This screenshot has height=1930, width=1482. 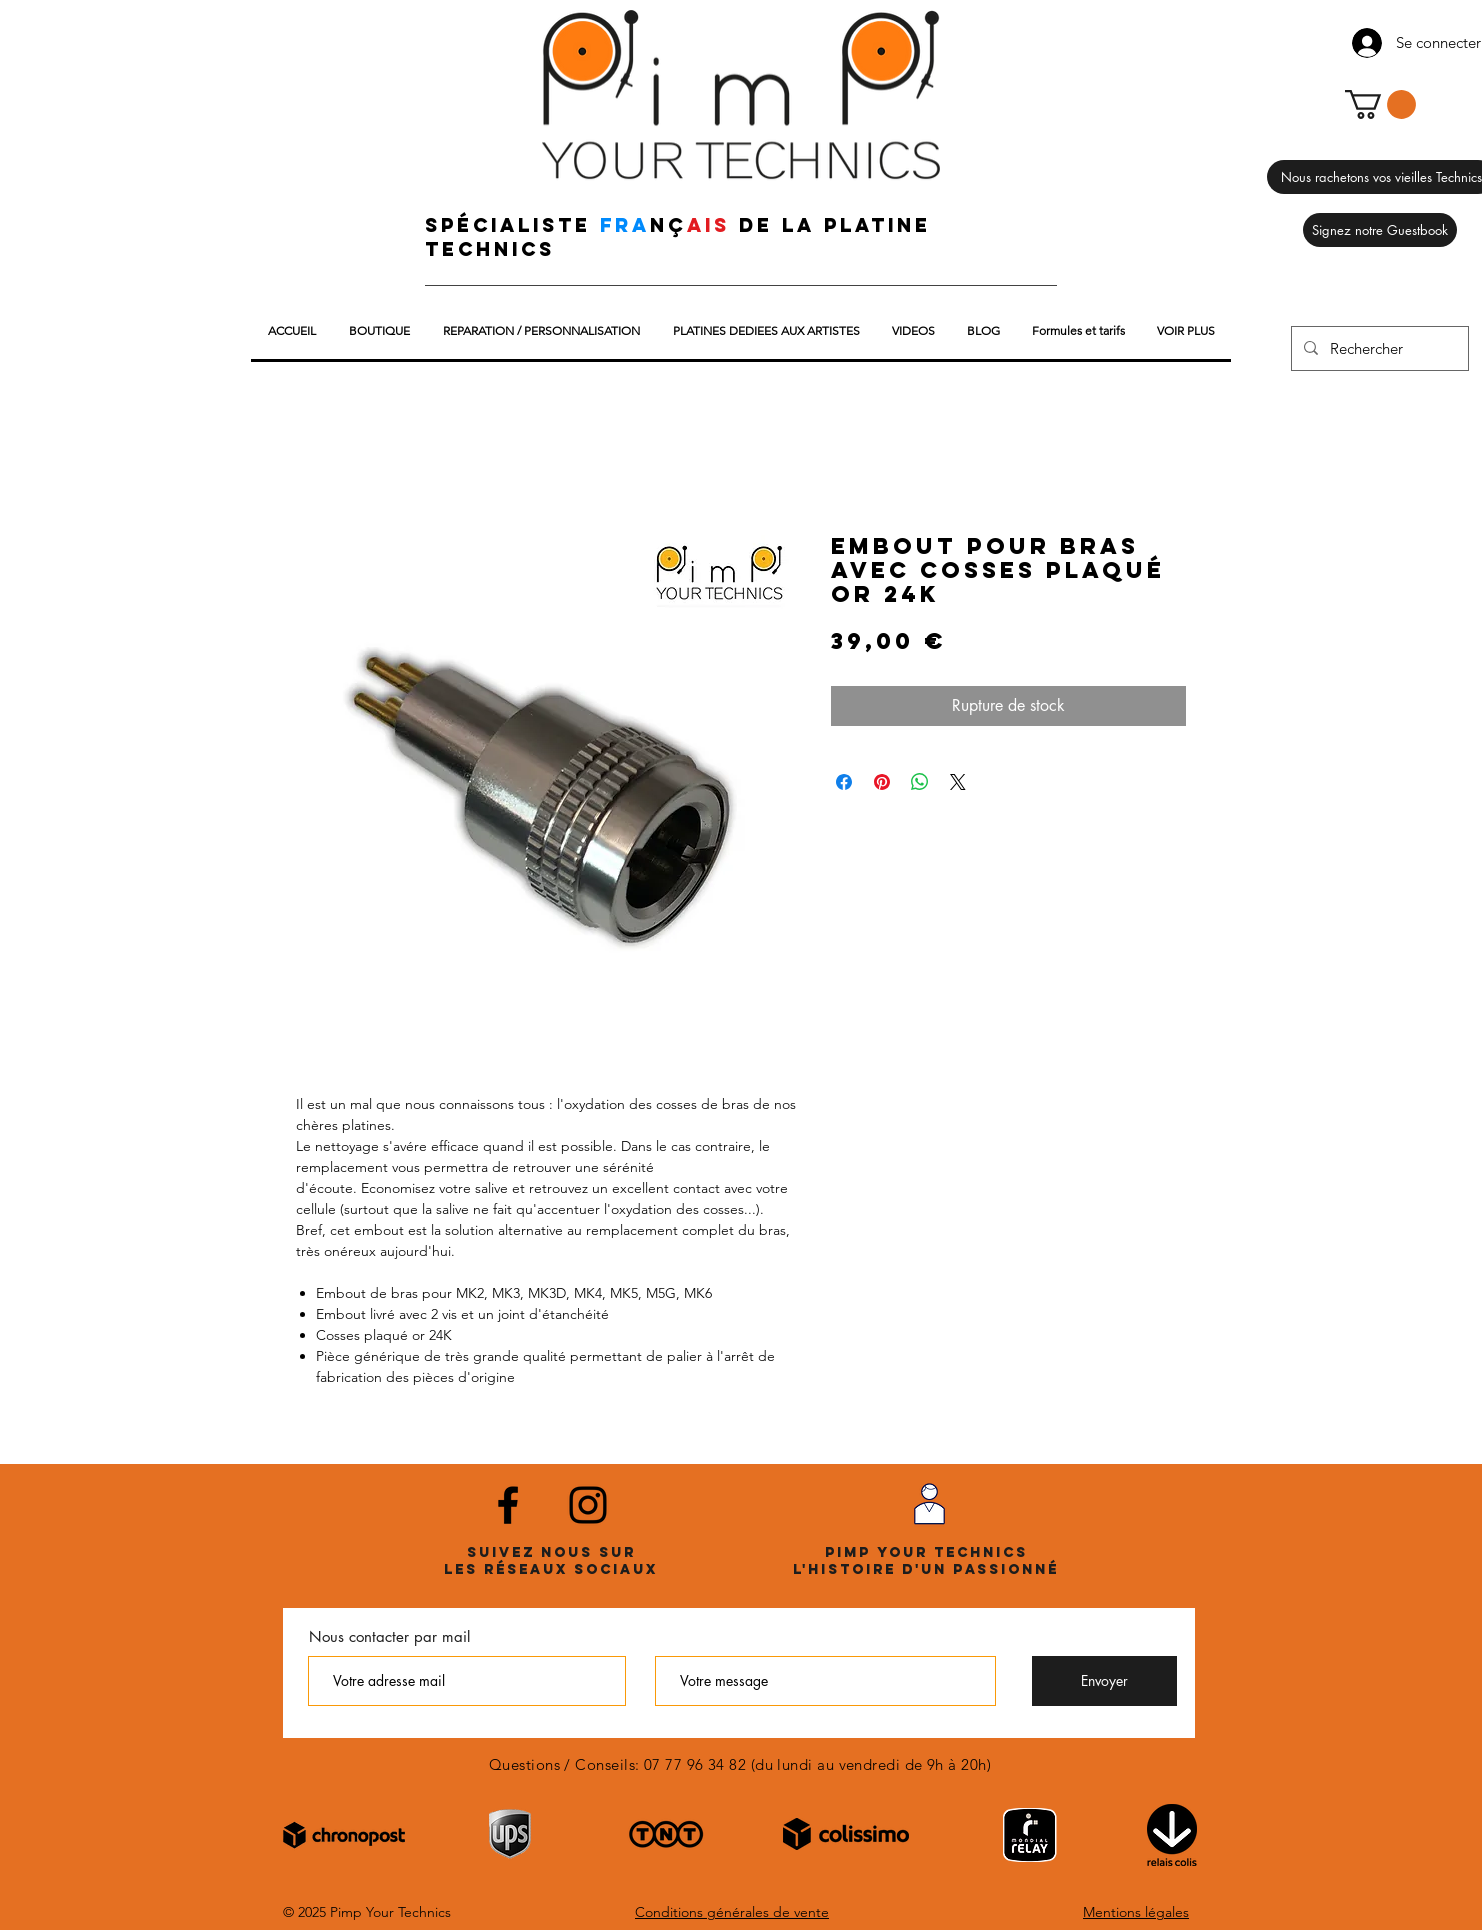 What do you see at coordinates (508, 1505) in the screenshot?
I see `[Noir Facebook Icône]` at bounding box center [508, 1505].